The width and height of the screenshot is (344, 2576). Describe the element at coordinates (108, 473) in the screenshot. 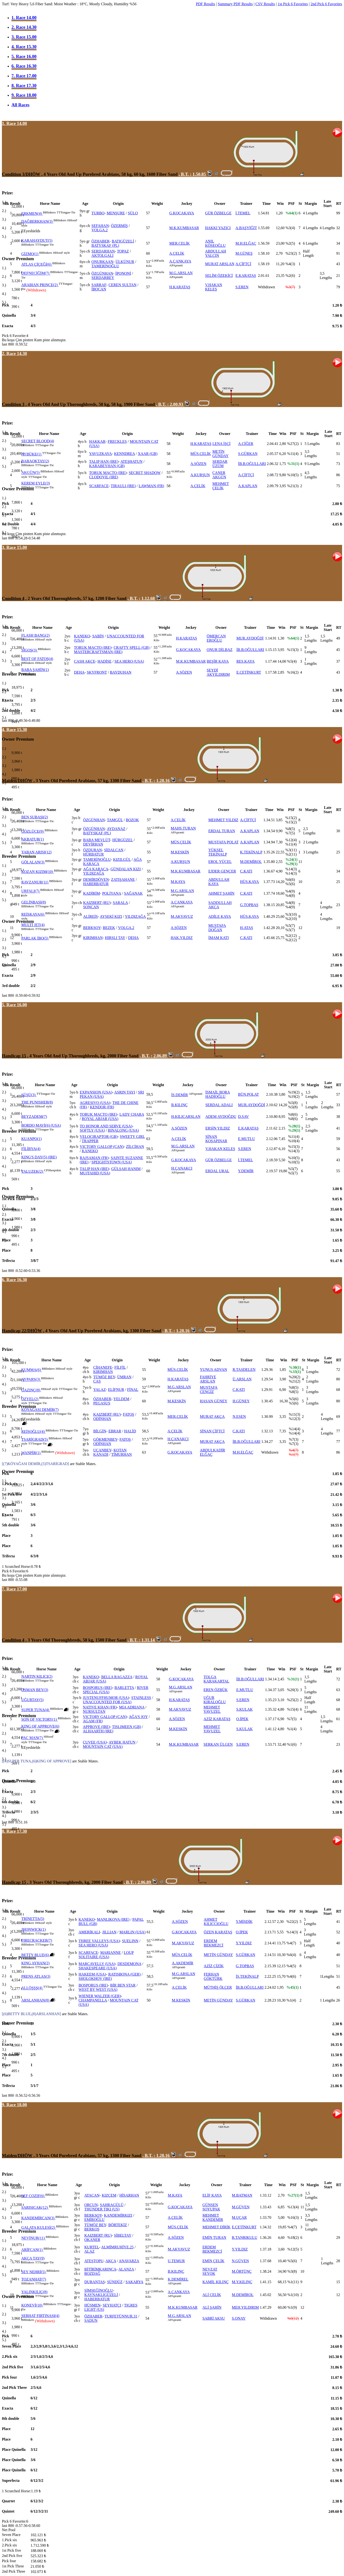

I see `TORUK MACTO (IRE)` at that location.